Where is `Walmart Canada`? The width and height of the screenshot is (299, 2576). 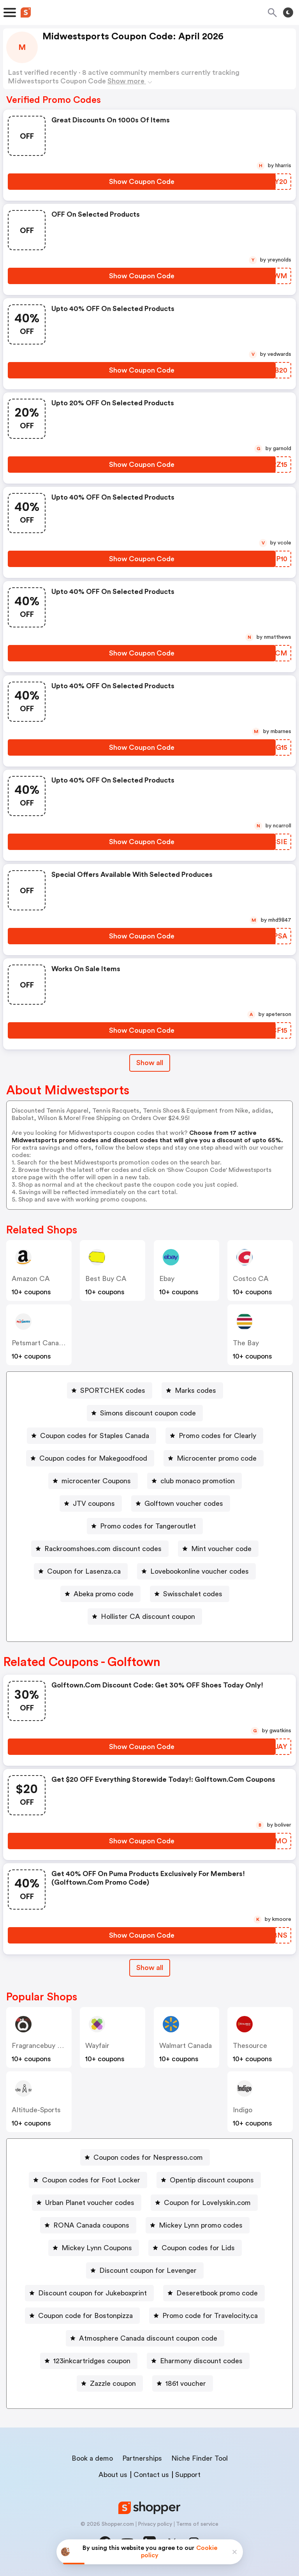
Walmart Canada is located at coordinates (185, 2045).